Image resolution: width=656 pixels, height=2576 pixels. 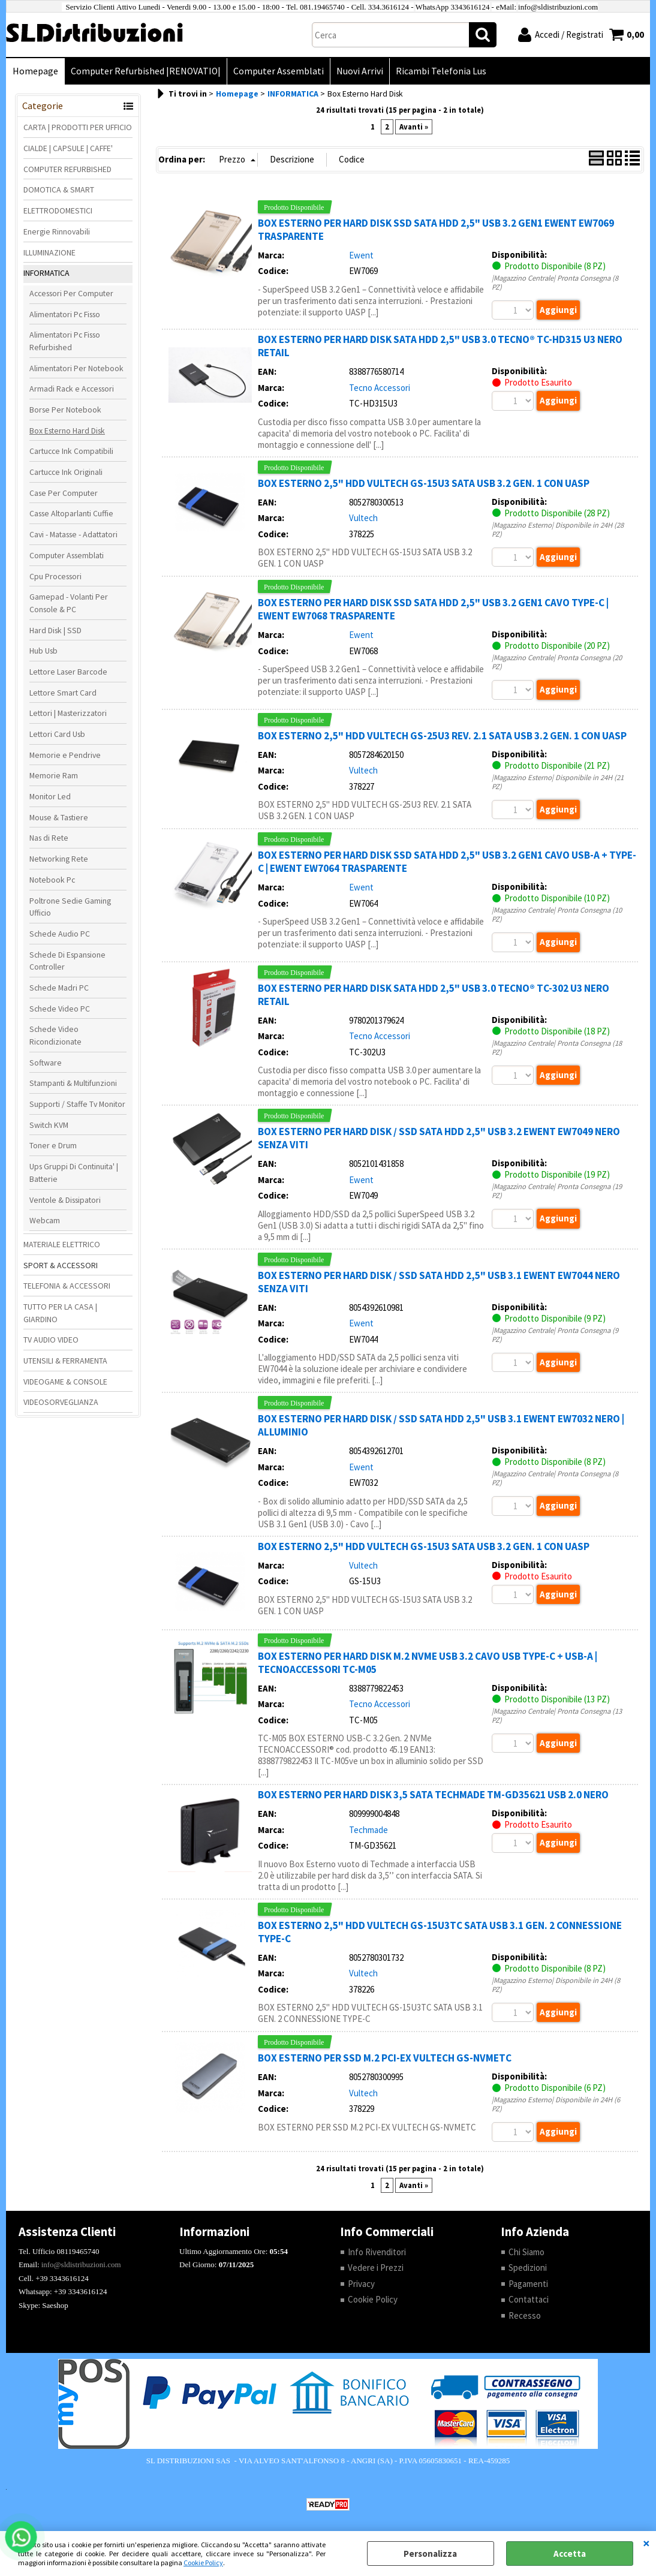 What do you see at coordinates (51, 1339) in the screenshot?
I see `TV AUDIO VIDEO` at bounding box center [51, 1339].